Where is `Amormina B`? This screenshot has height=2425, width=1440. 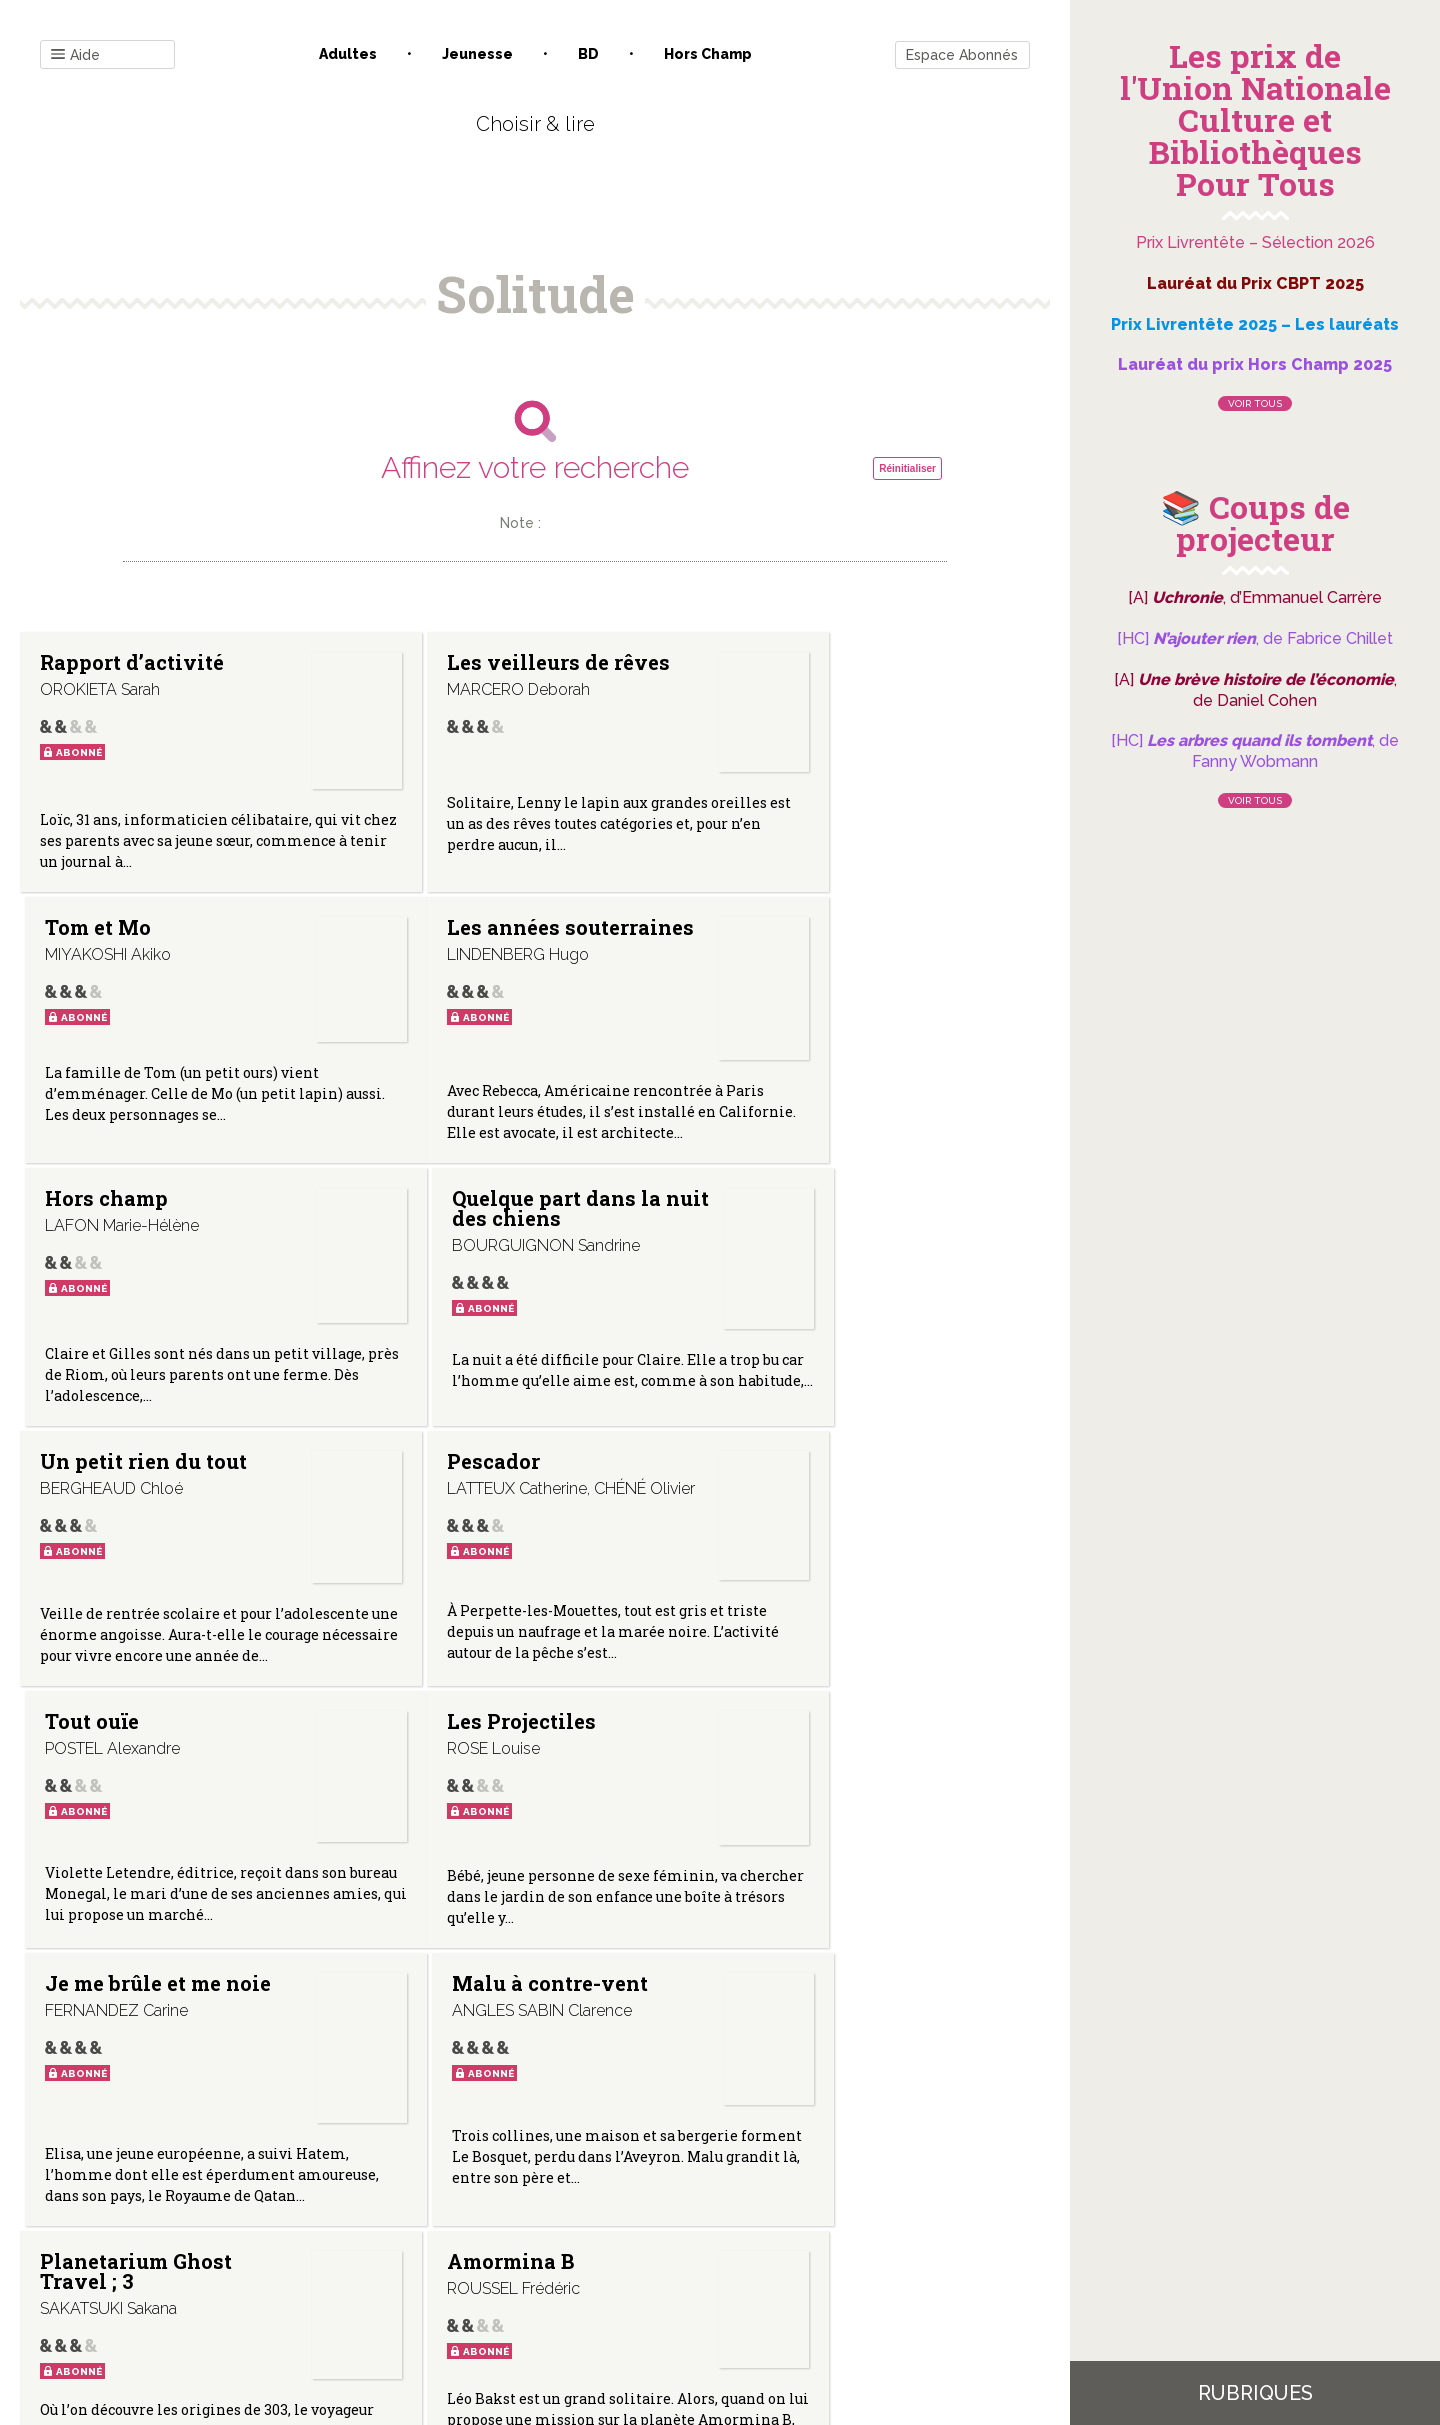 Amormina B is located at coordinates (447, 1799).